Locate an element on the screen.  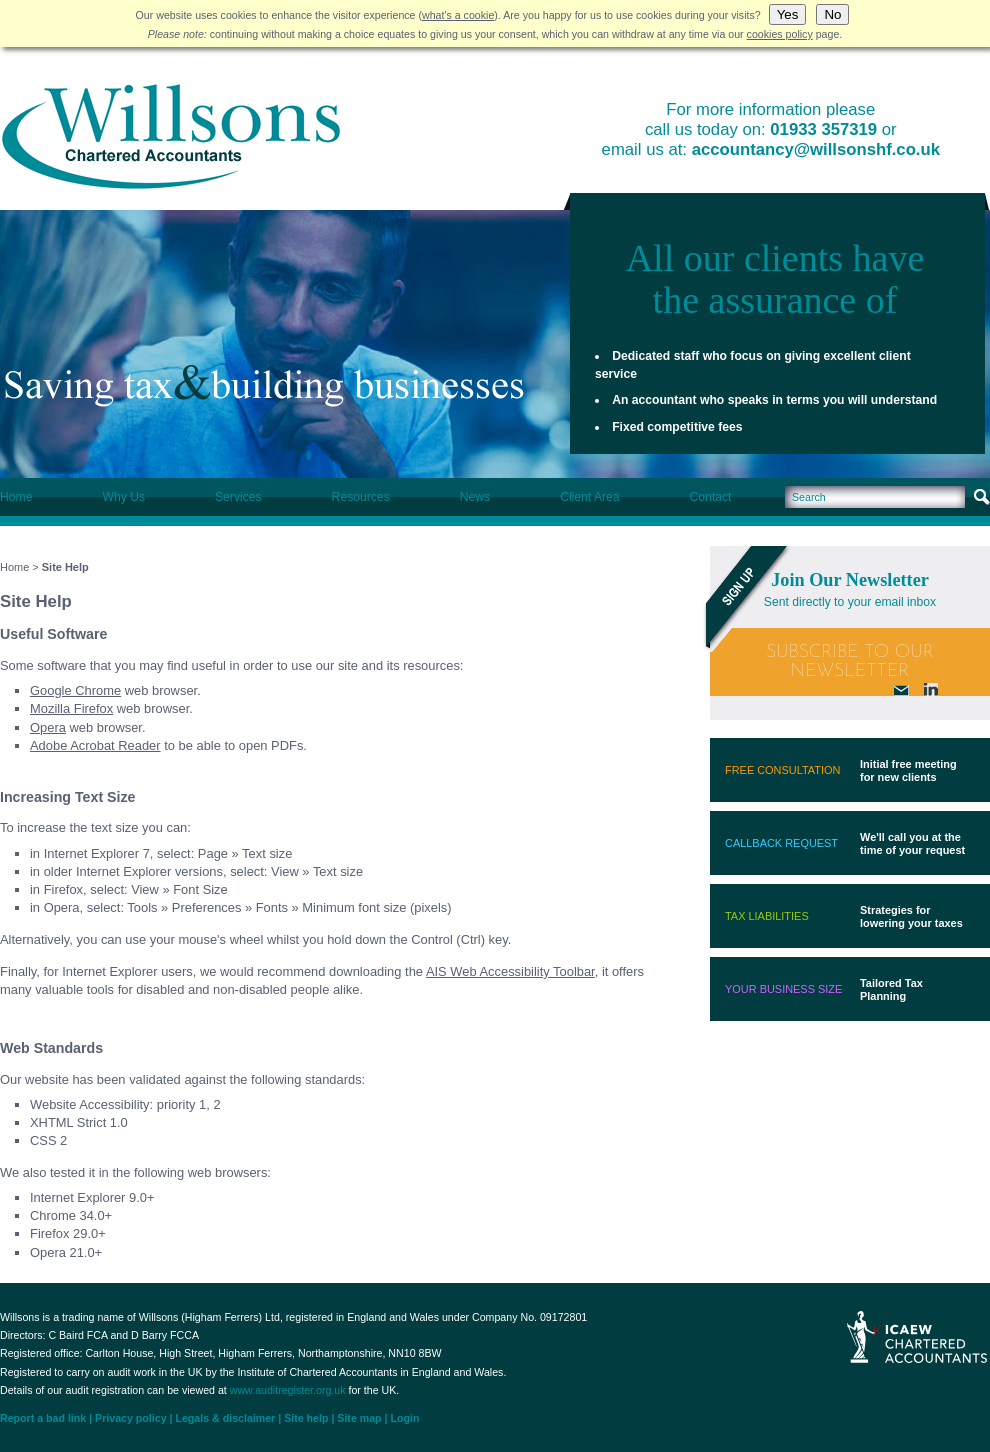
www.auditregister.org.uk is located at coordinates (288, 1390).